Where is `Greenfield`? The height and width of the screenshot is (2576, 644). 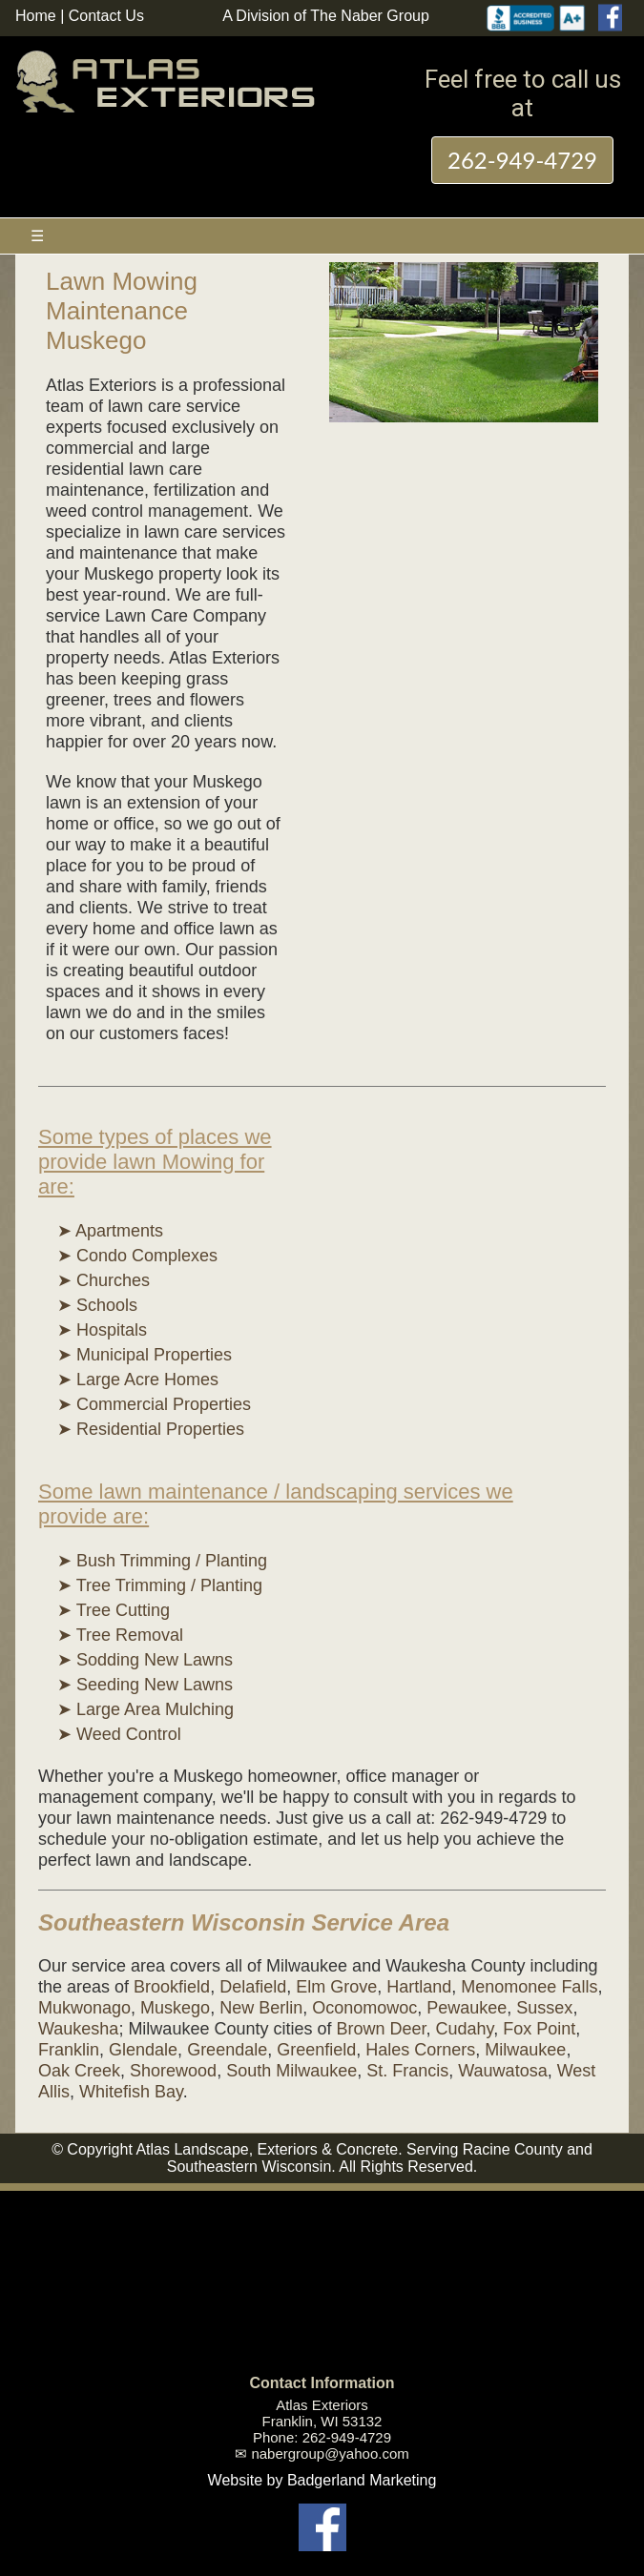 Greenfield is located at coordinates (316, 2049).